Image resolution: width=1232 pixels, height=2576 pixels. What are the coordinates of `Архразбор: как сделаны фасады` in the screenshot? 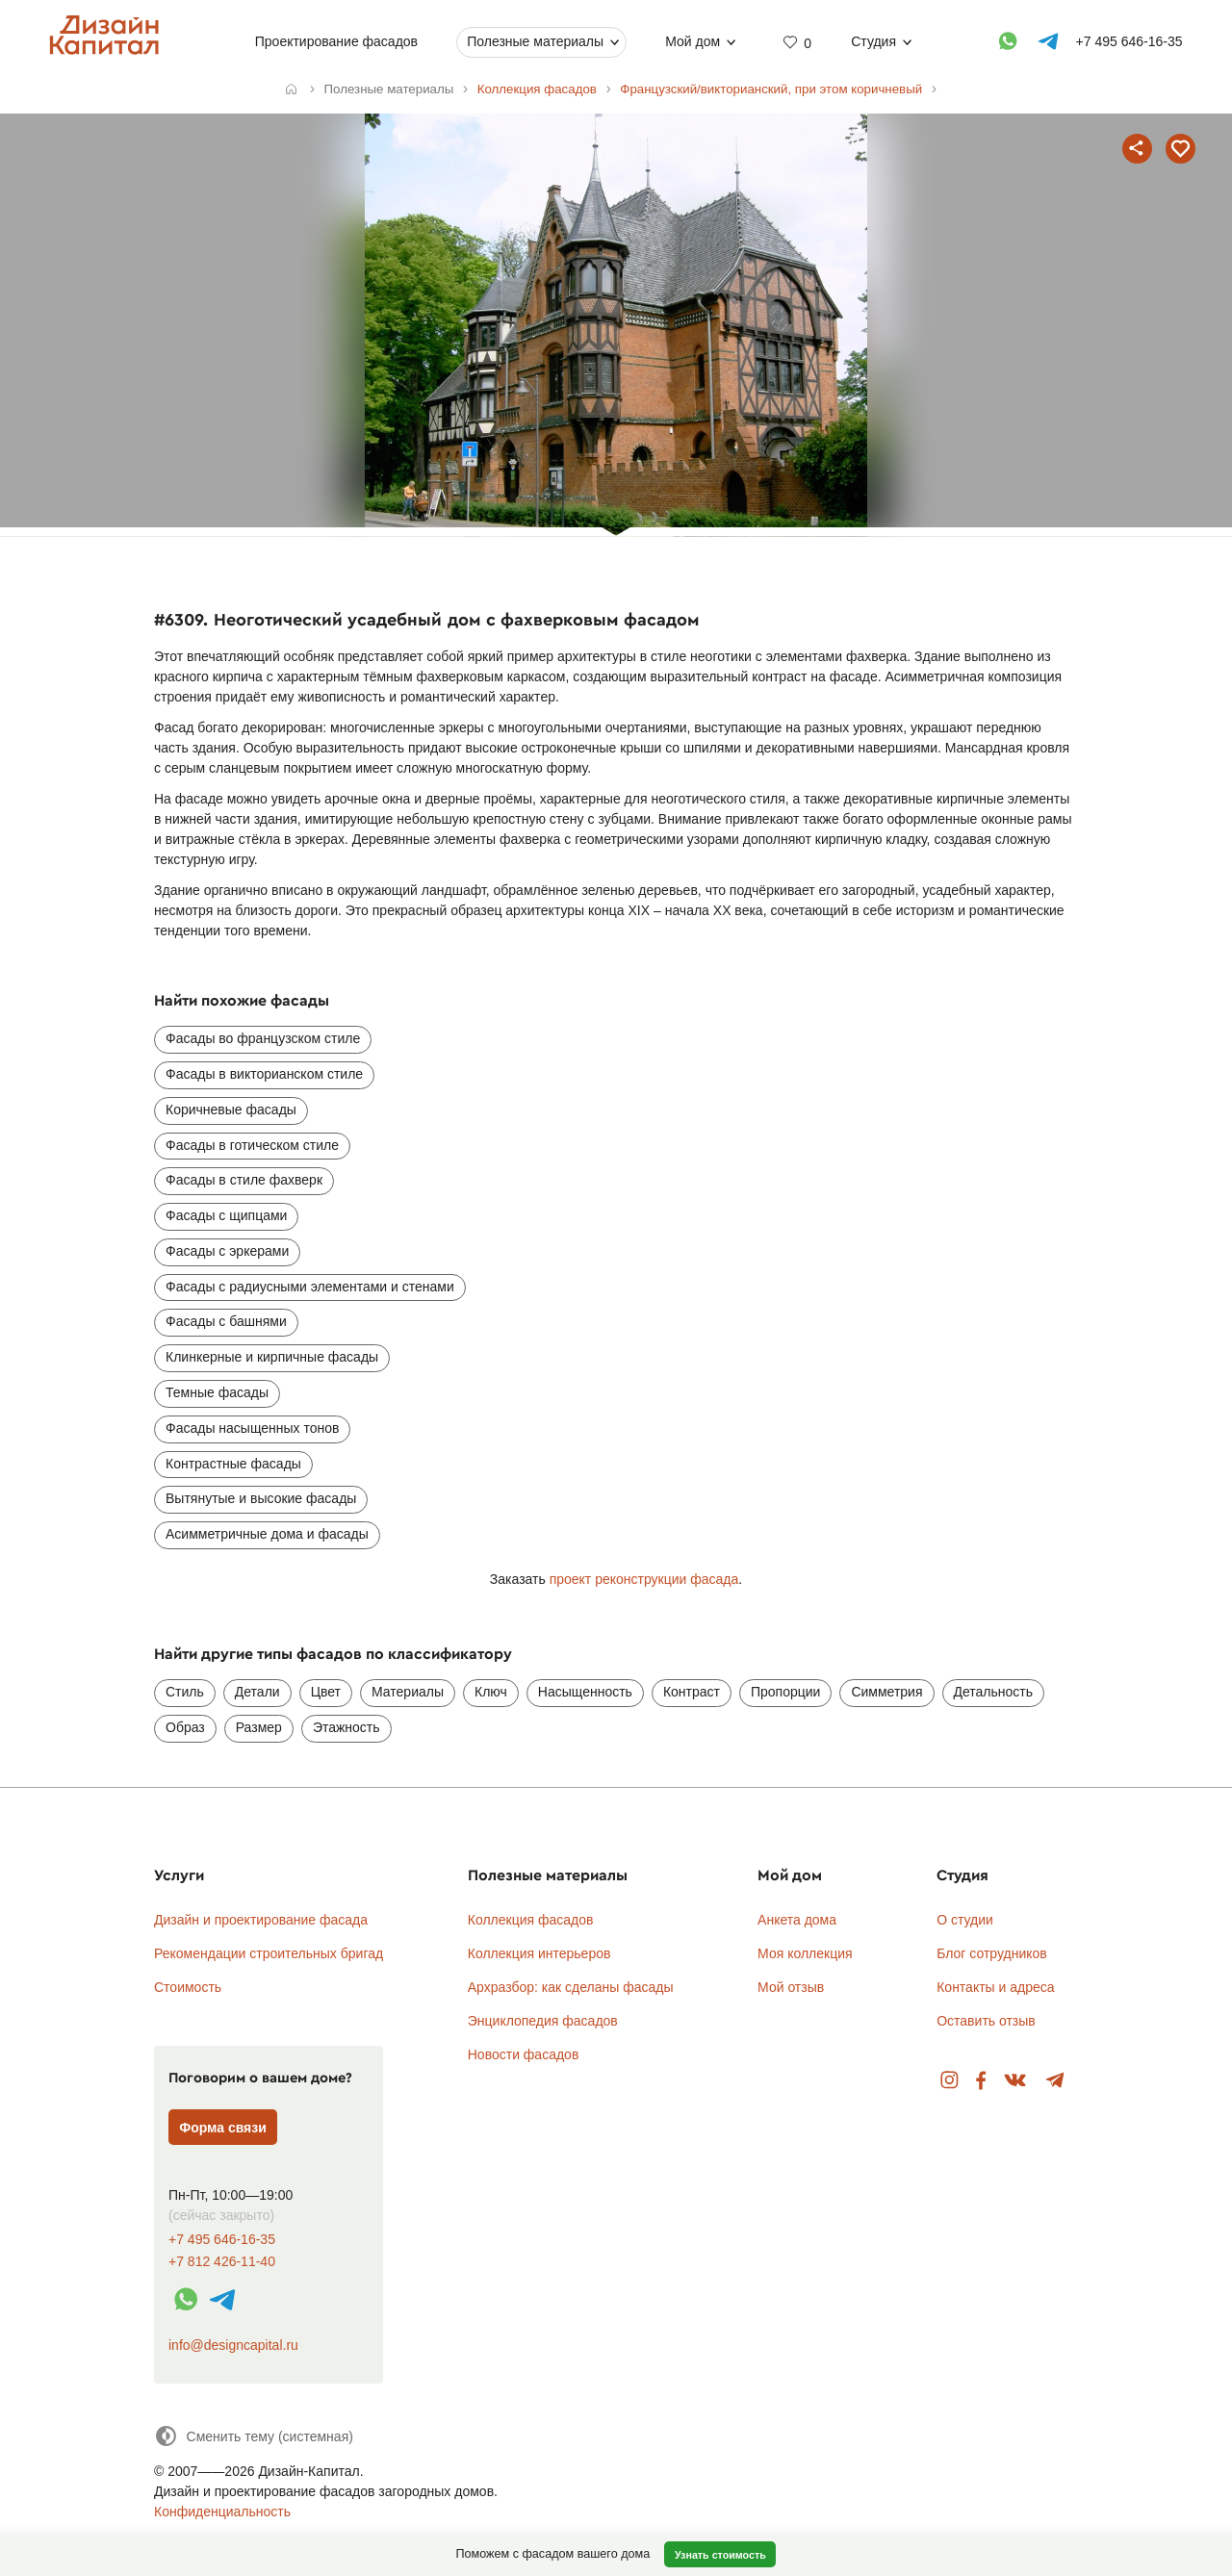 It's located at (571, 1987).